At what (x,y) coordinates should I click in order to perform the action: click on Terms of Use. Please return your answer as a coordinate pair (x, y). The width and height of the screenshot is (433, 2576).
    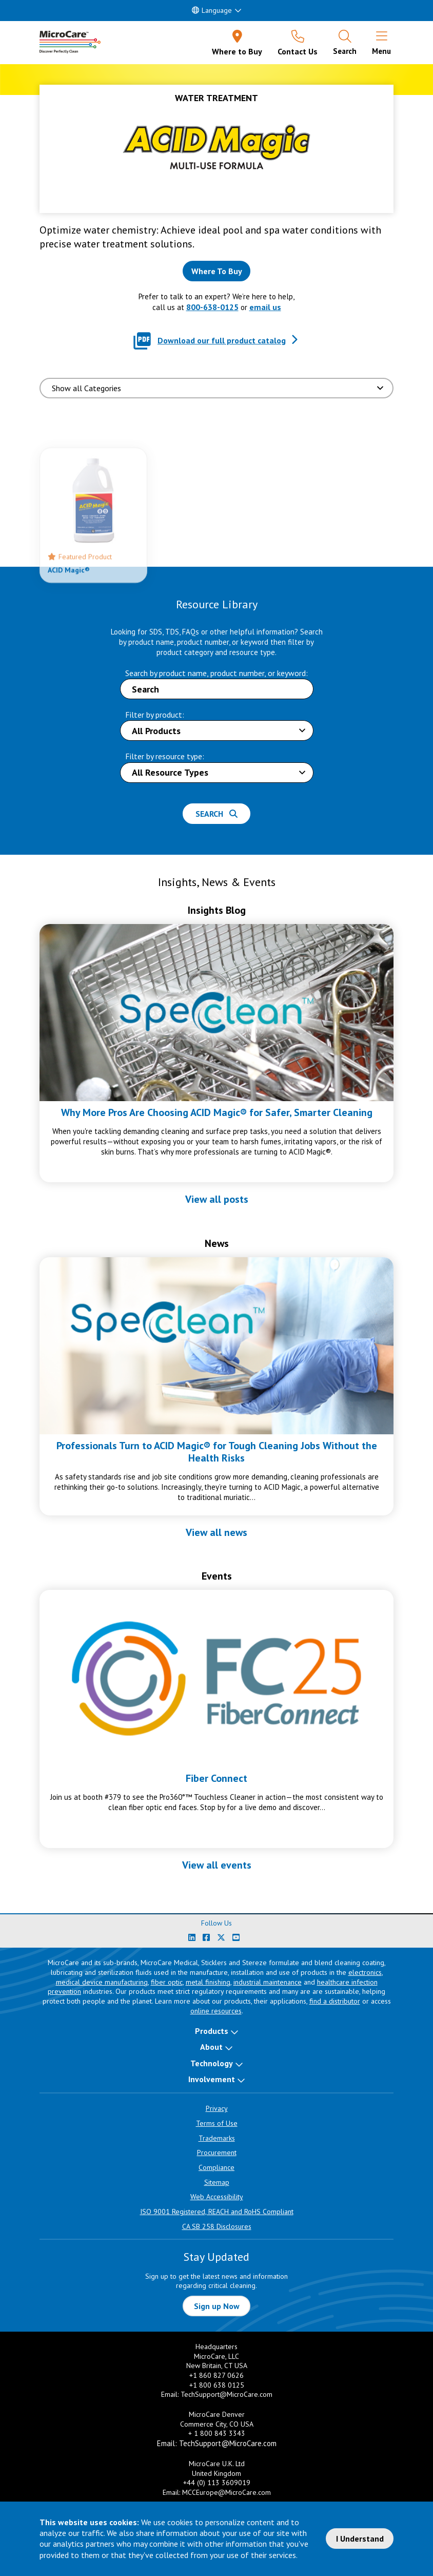
    Looking at the image, I should click on (217, 2123).